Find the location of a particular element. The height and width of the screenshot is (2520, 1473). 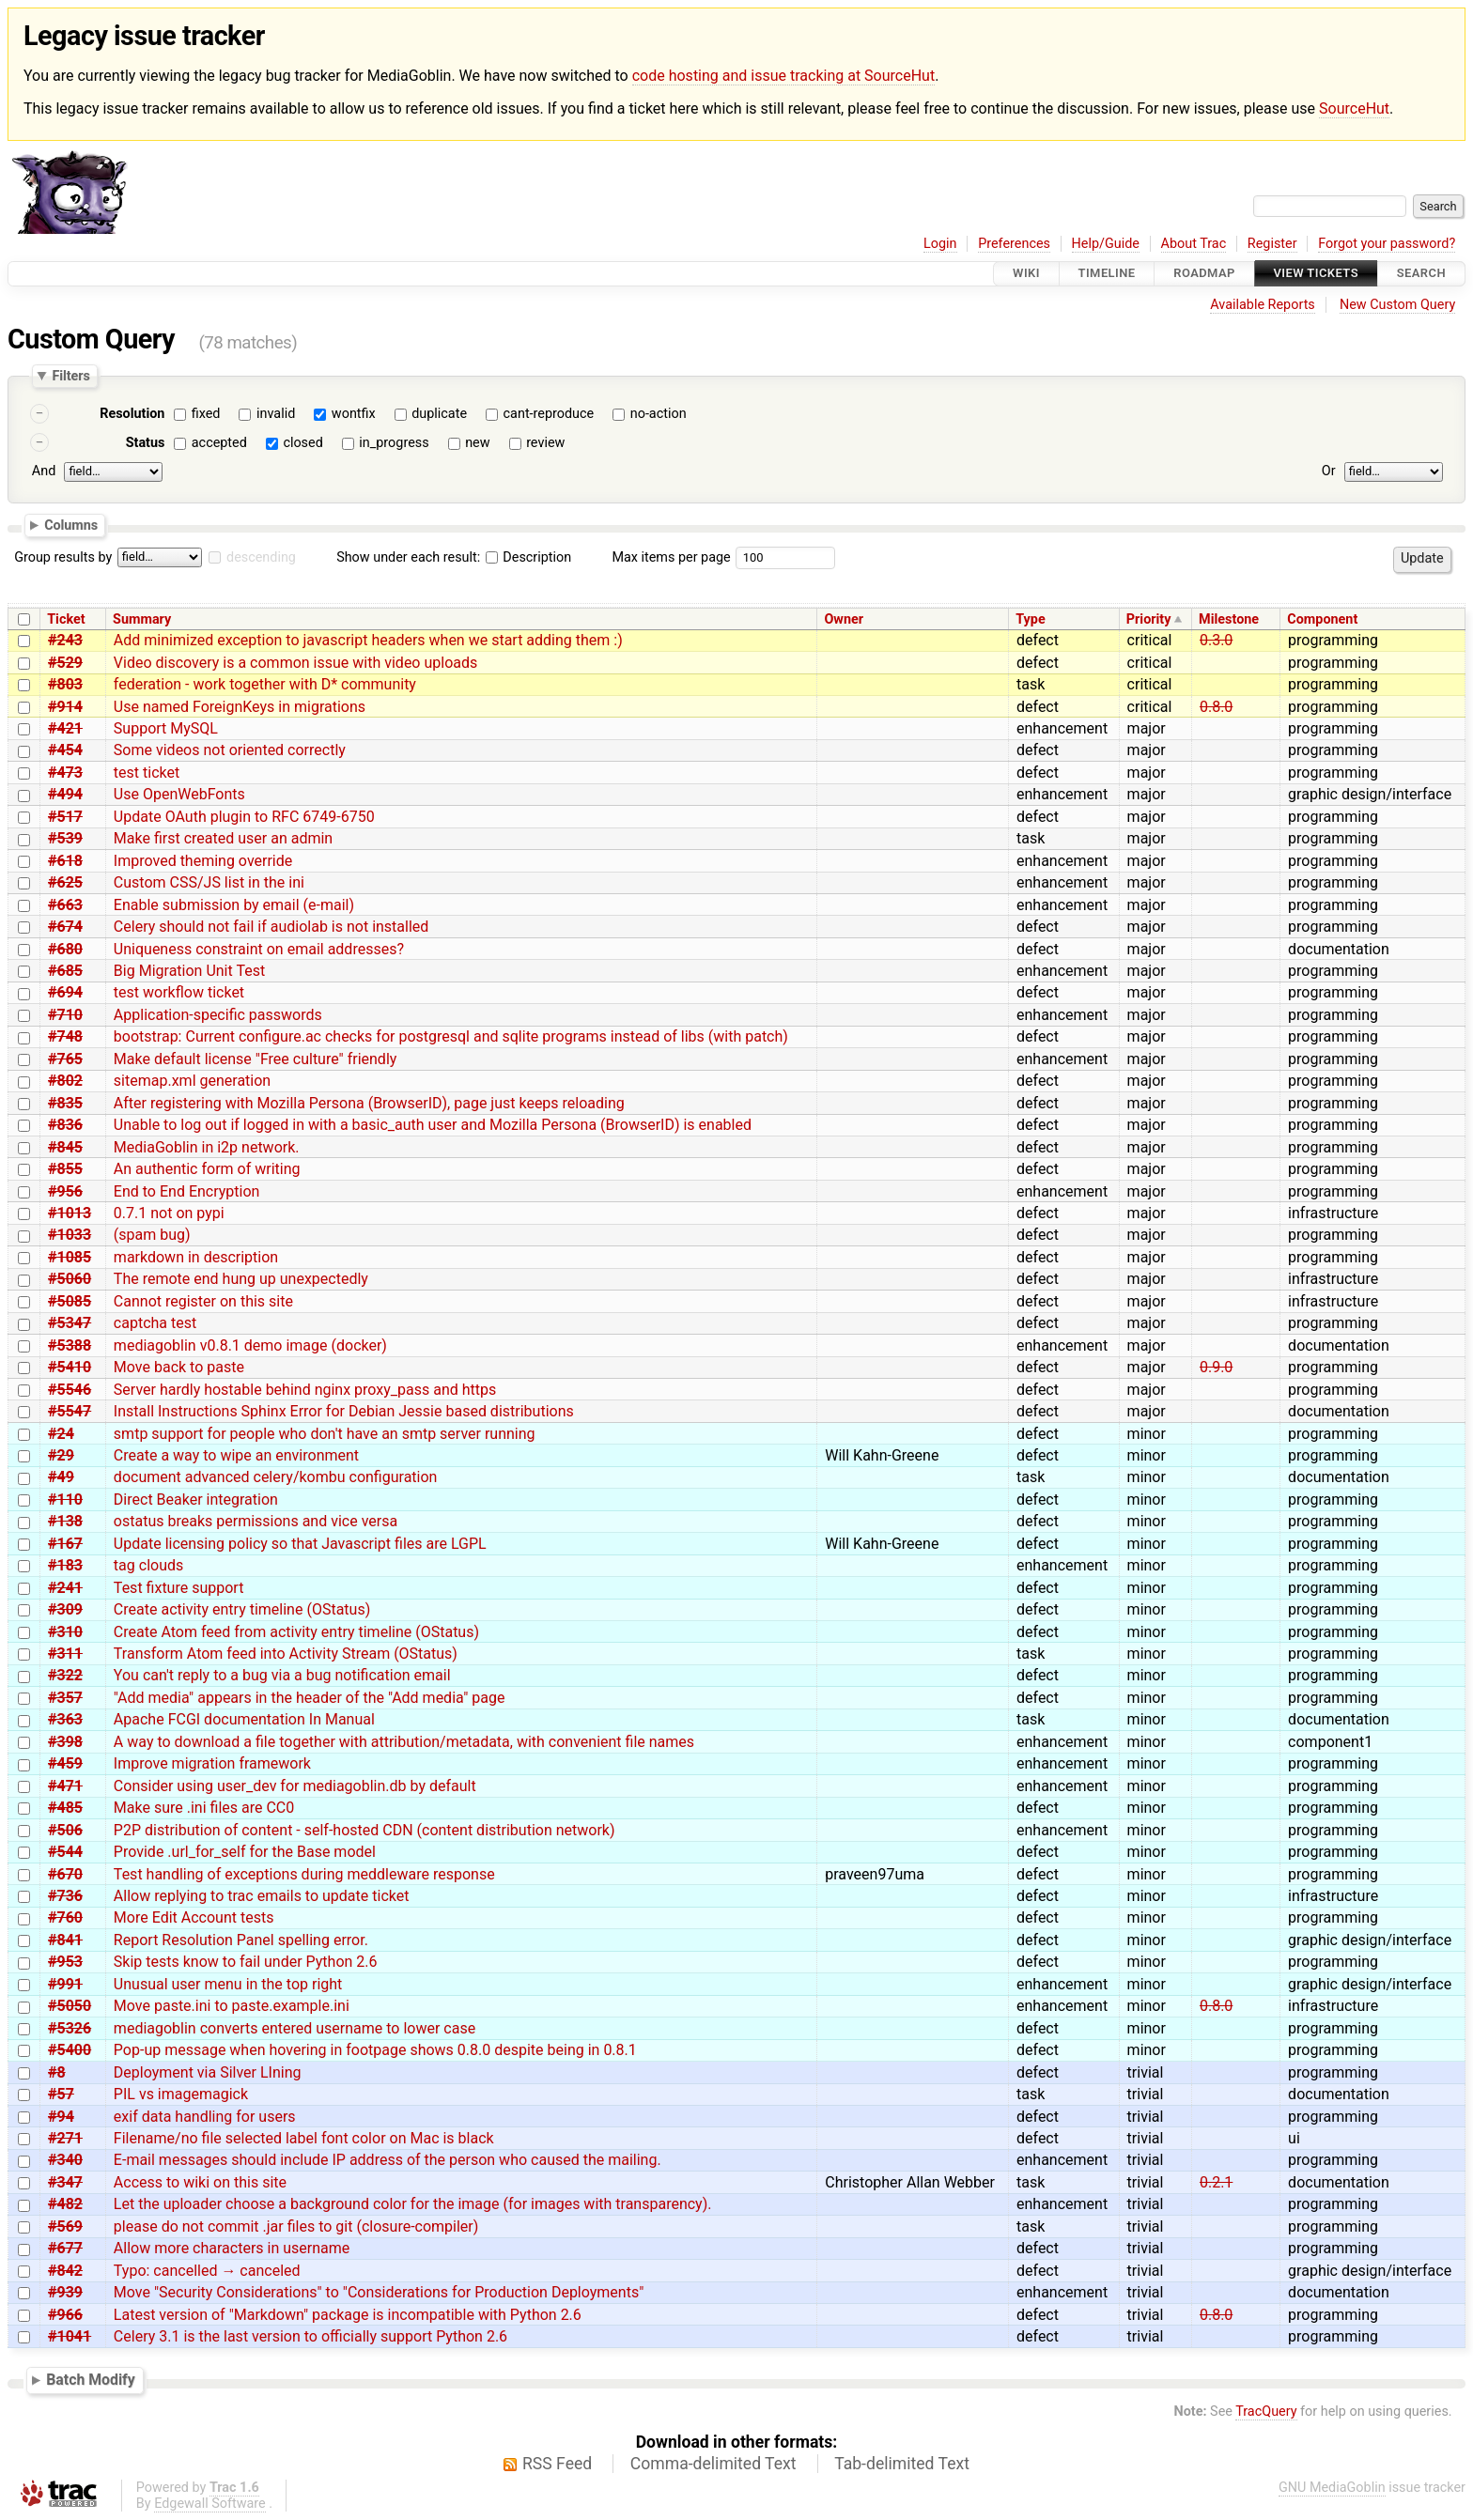

Filters is located at coordinates (70, 375).